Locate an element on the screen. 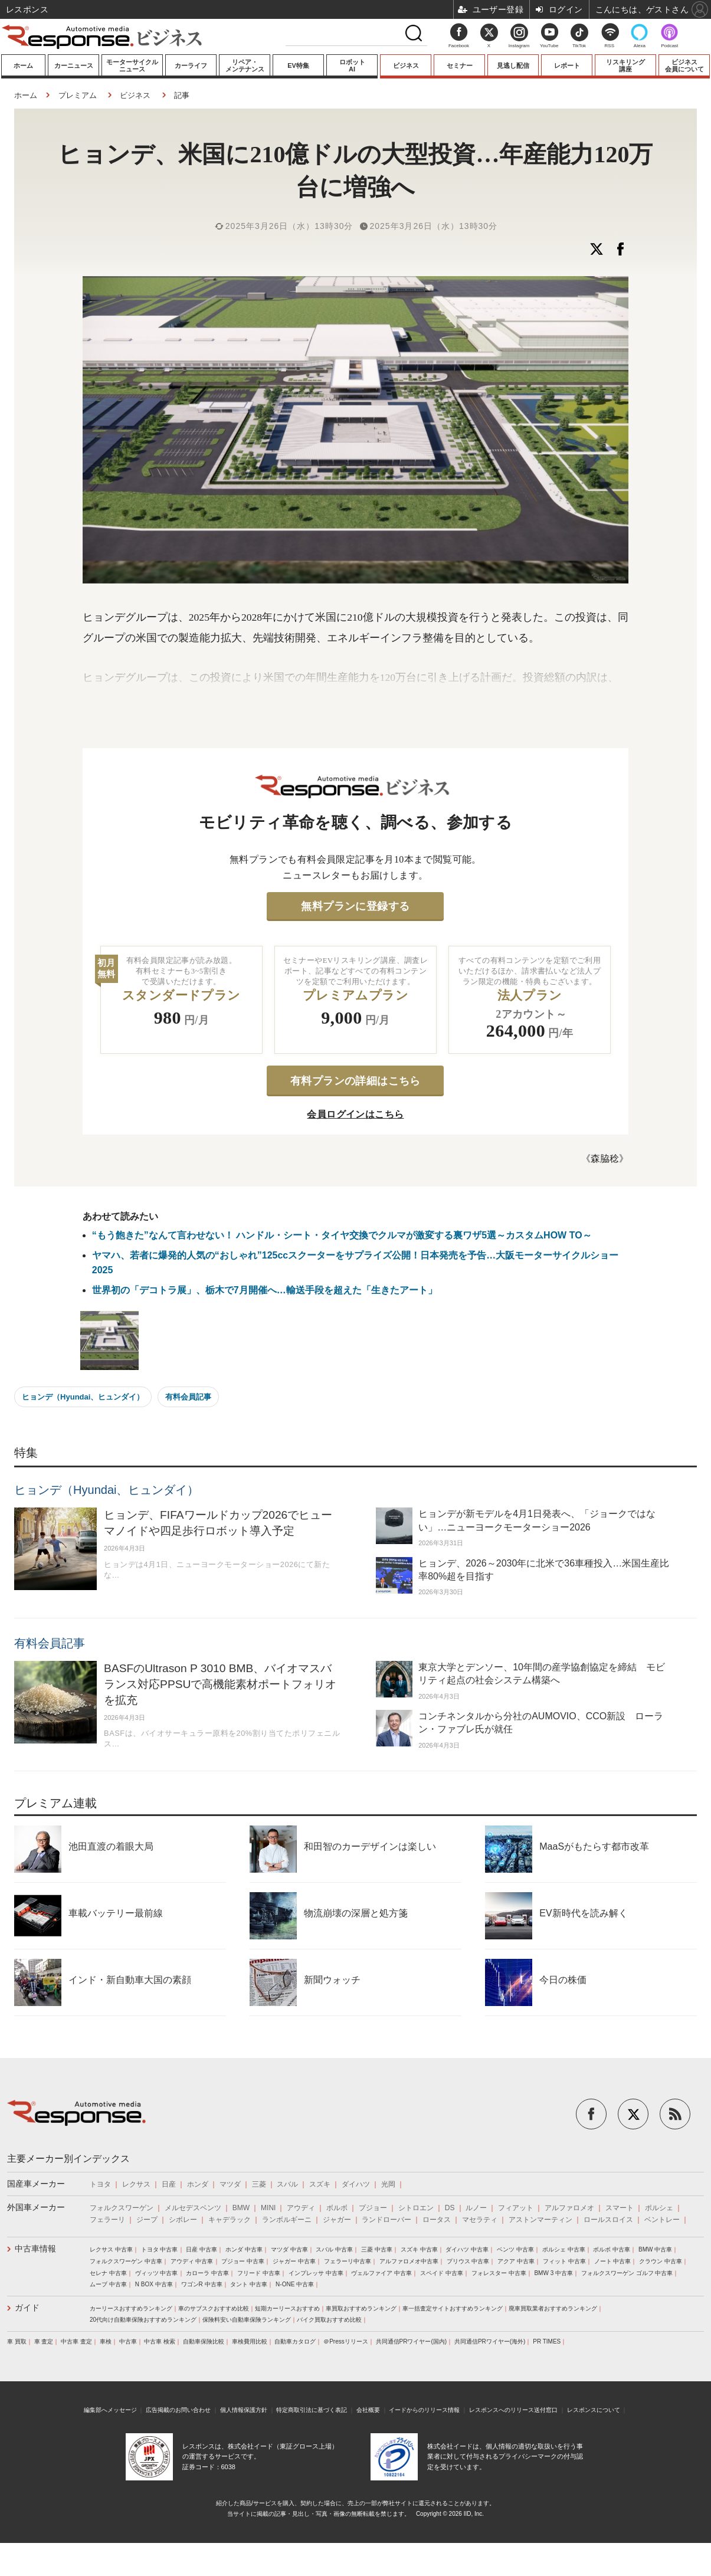  セレナ 中古車 is located at coordinates (108, 2273).